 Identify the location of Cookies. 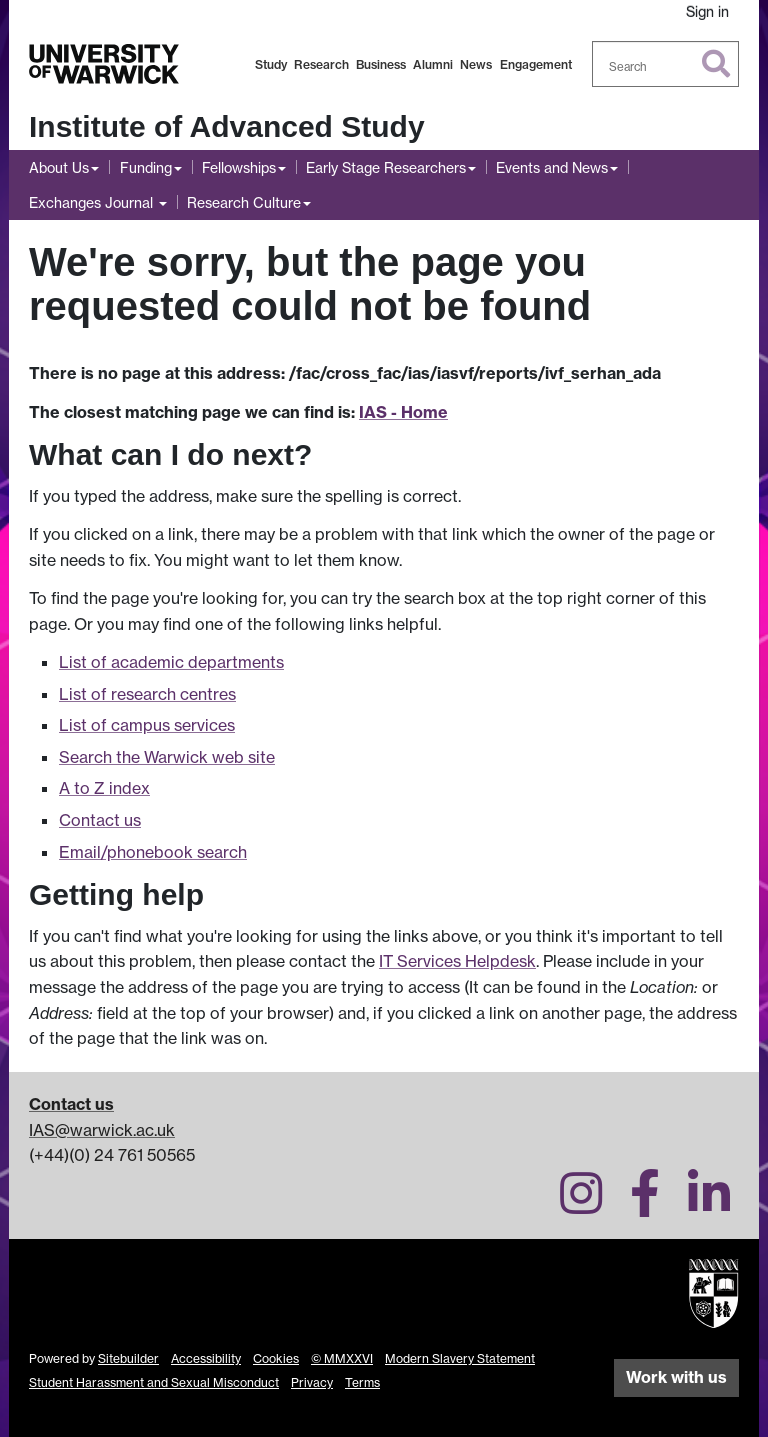
(276, 1358).